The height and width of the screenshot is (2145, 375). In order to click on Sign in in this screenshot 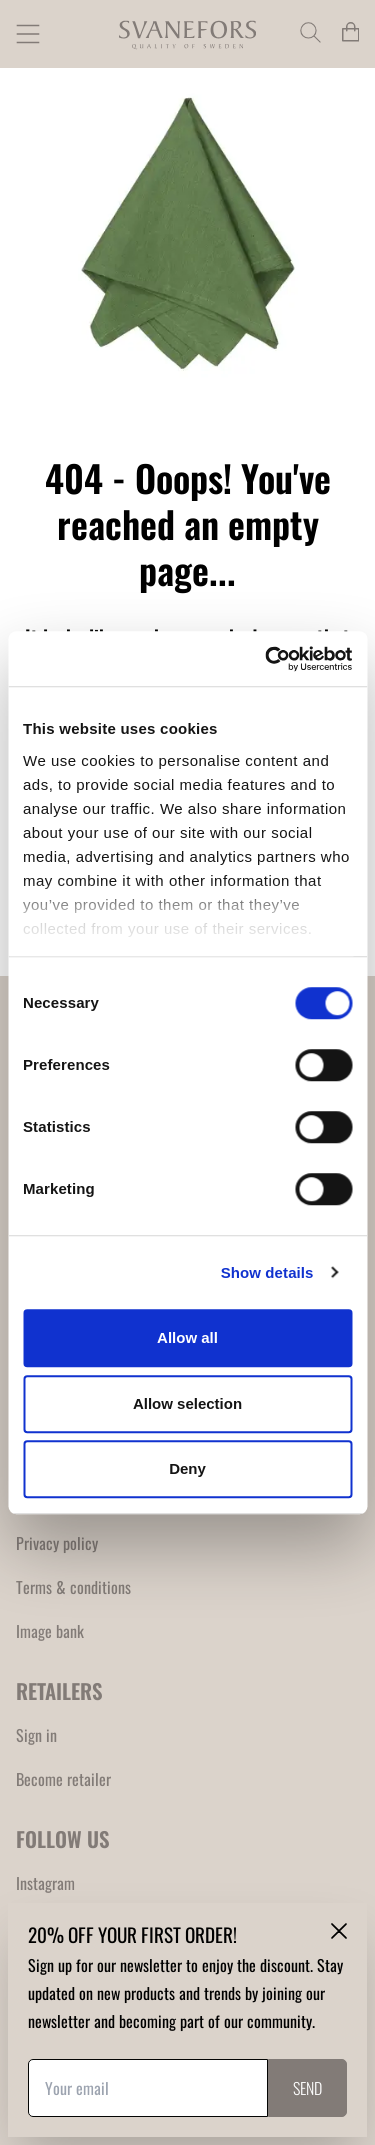, I will do `click(36, 1735)`.